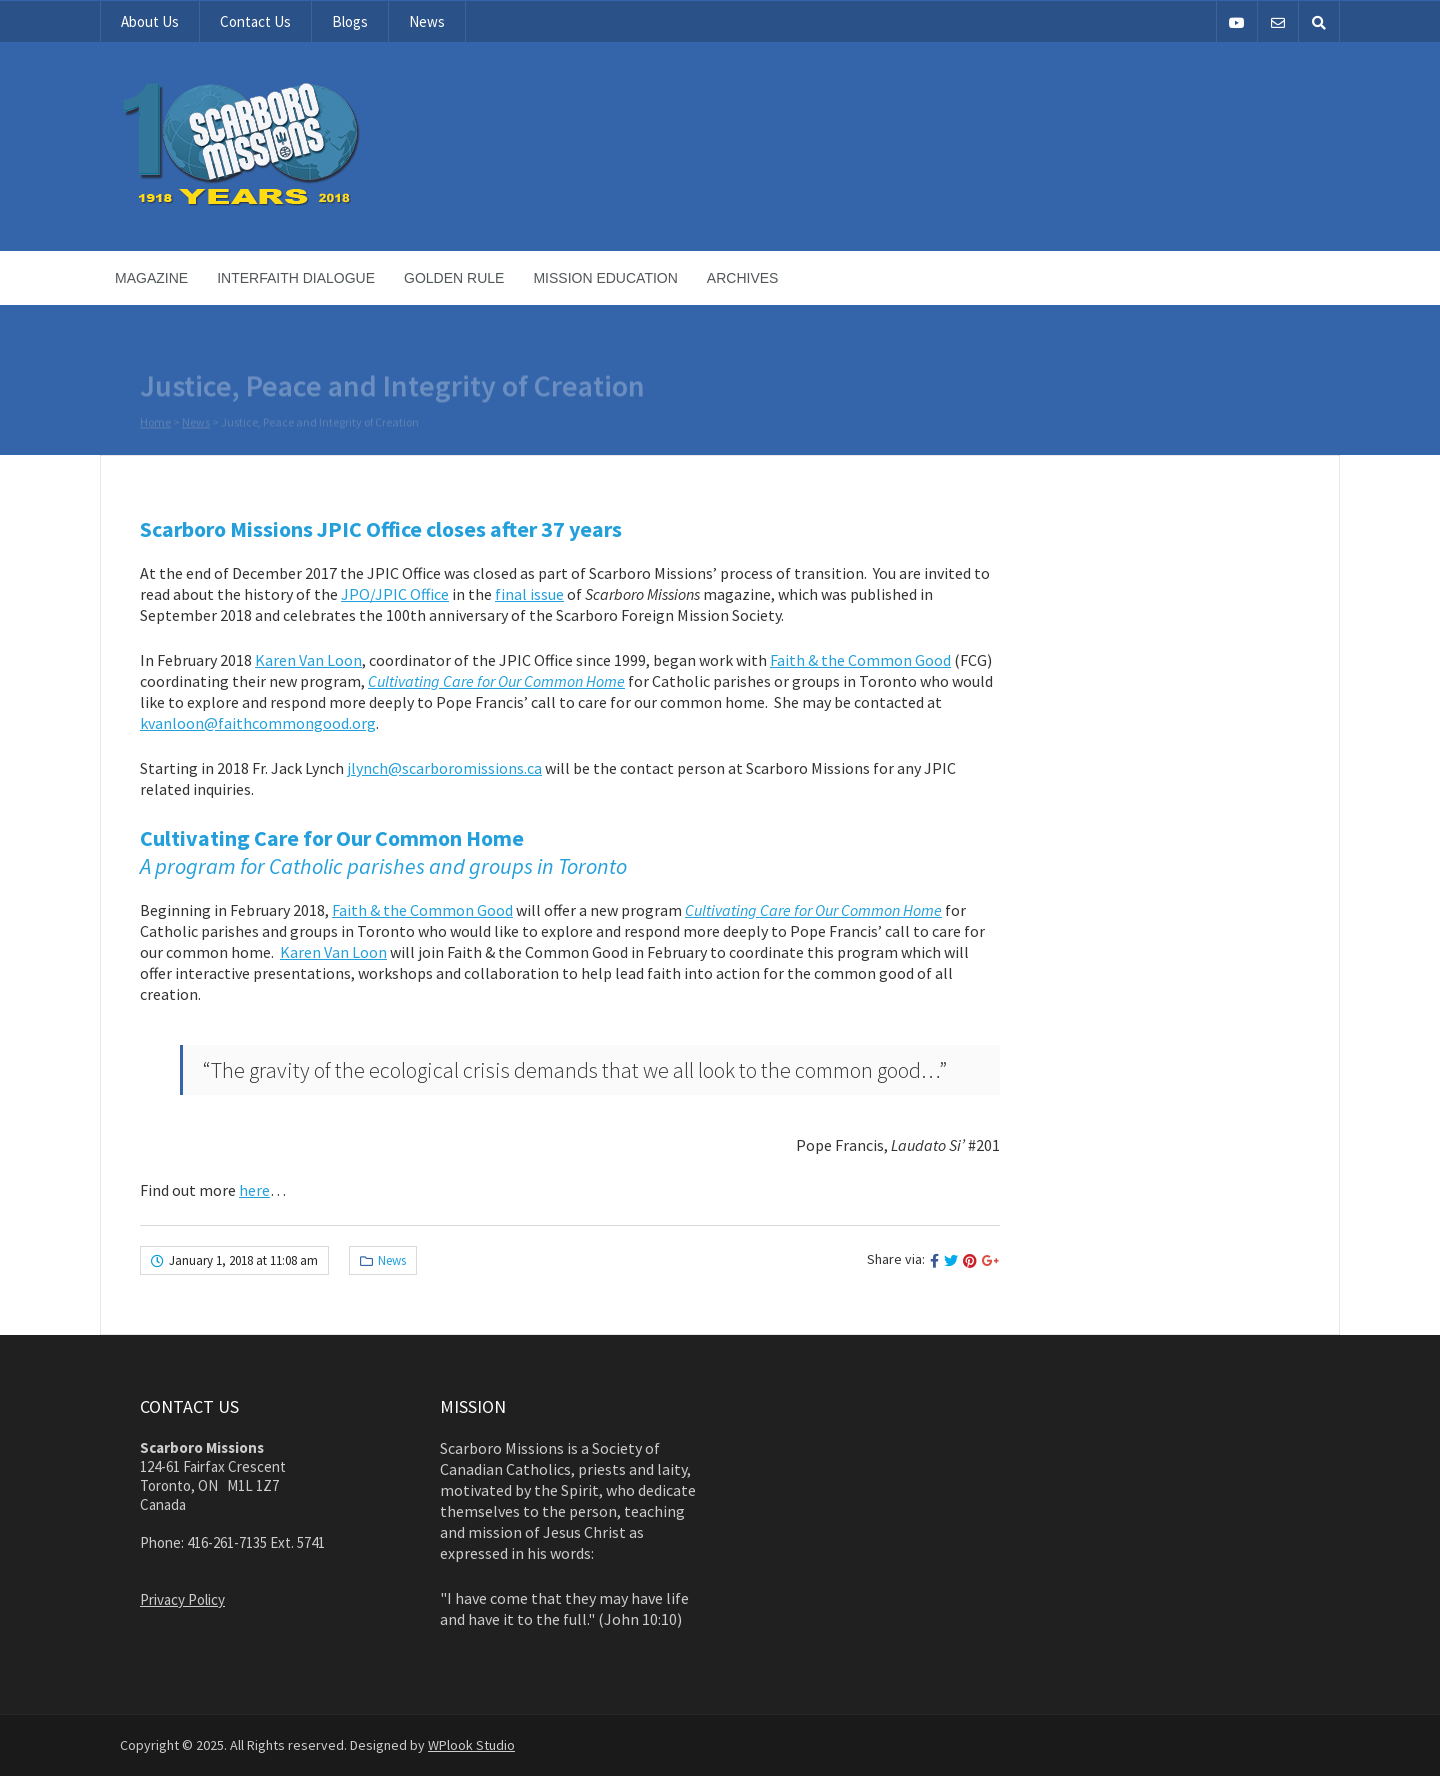 Image resolution: width=1440 pixels, height=1776 pixels. I want to click on Magazine, so click(151, 278).